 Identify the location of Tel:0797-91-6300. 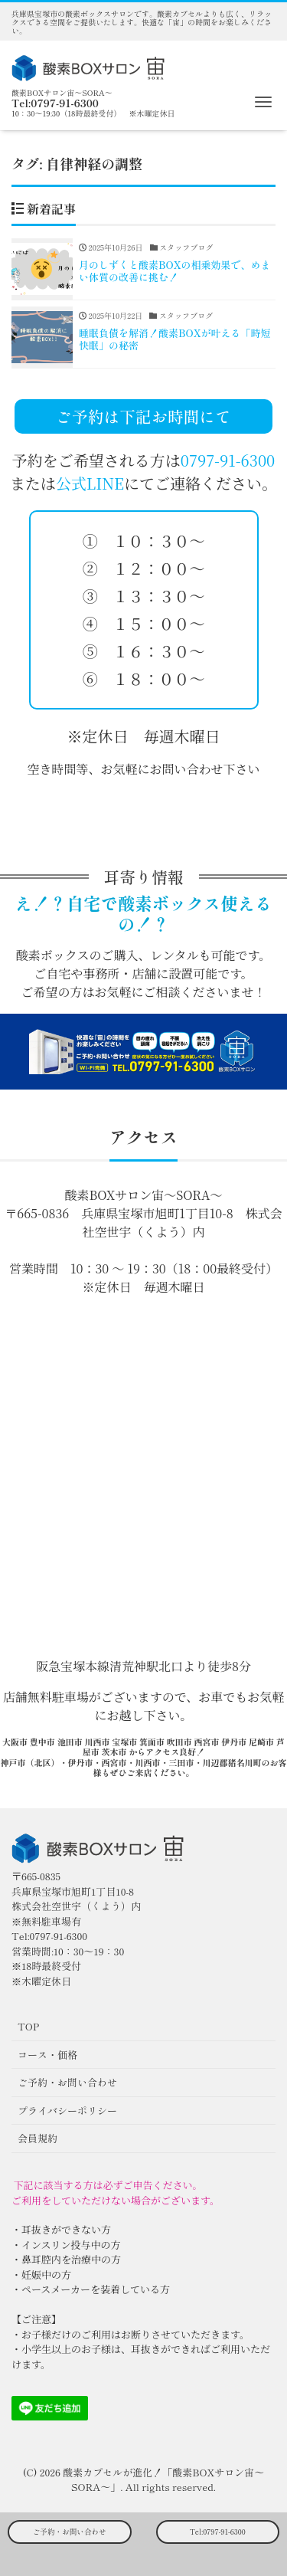
(218, 2531).